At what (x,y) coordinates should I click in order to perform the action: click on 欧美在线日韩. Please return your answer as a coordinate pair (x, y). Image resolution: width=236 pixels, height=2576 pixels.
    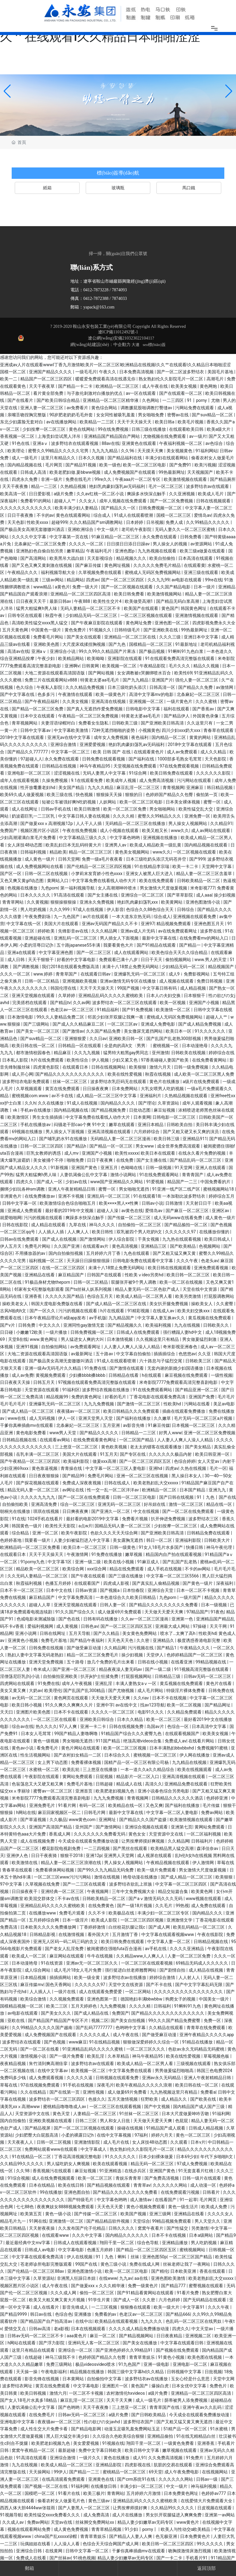
    Looking at the image, I should click on (71, 2185).